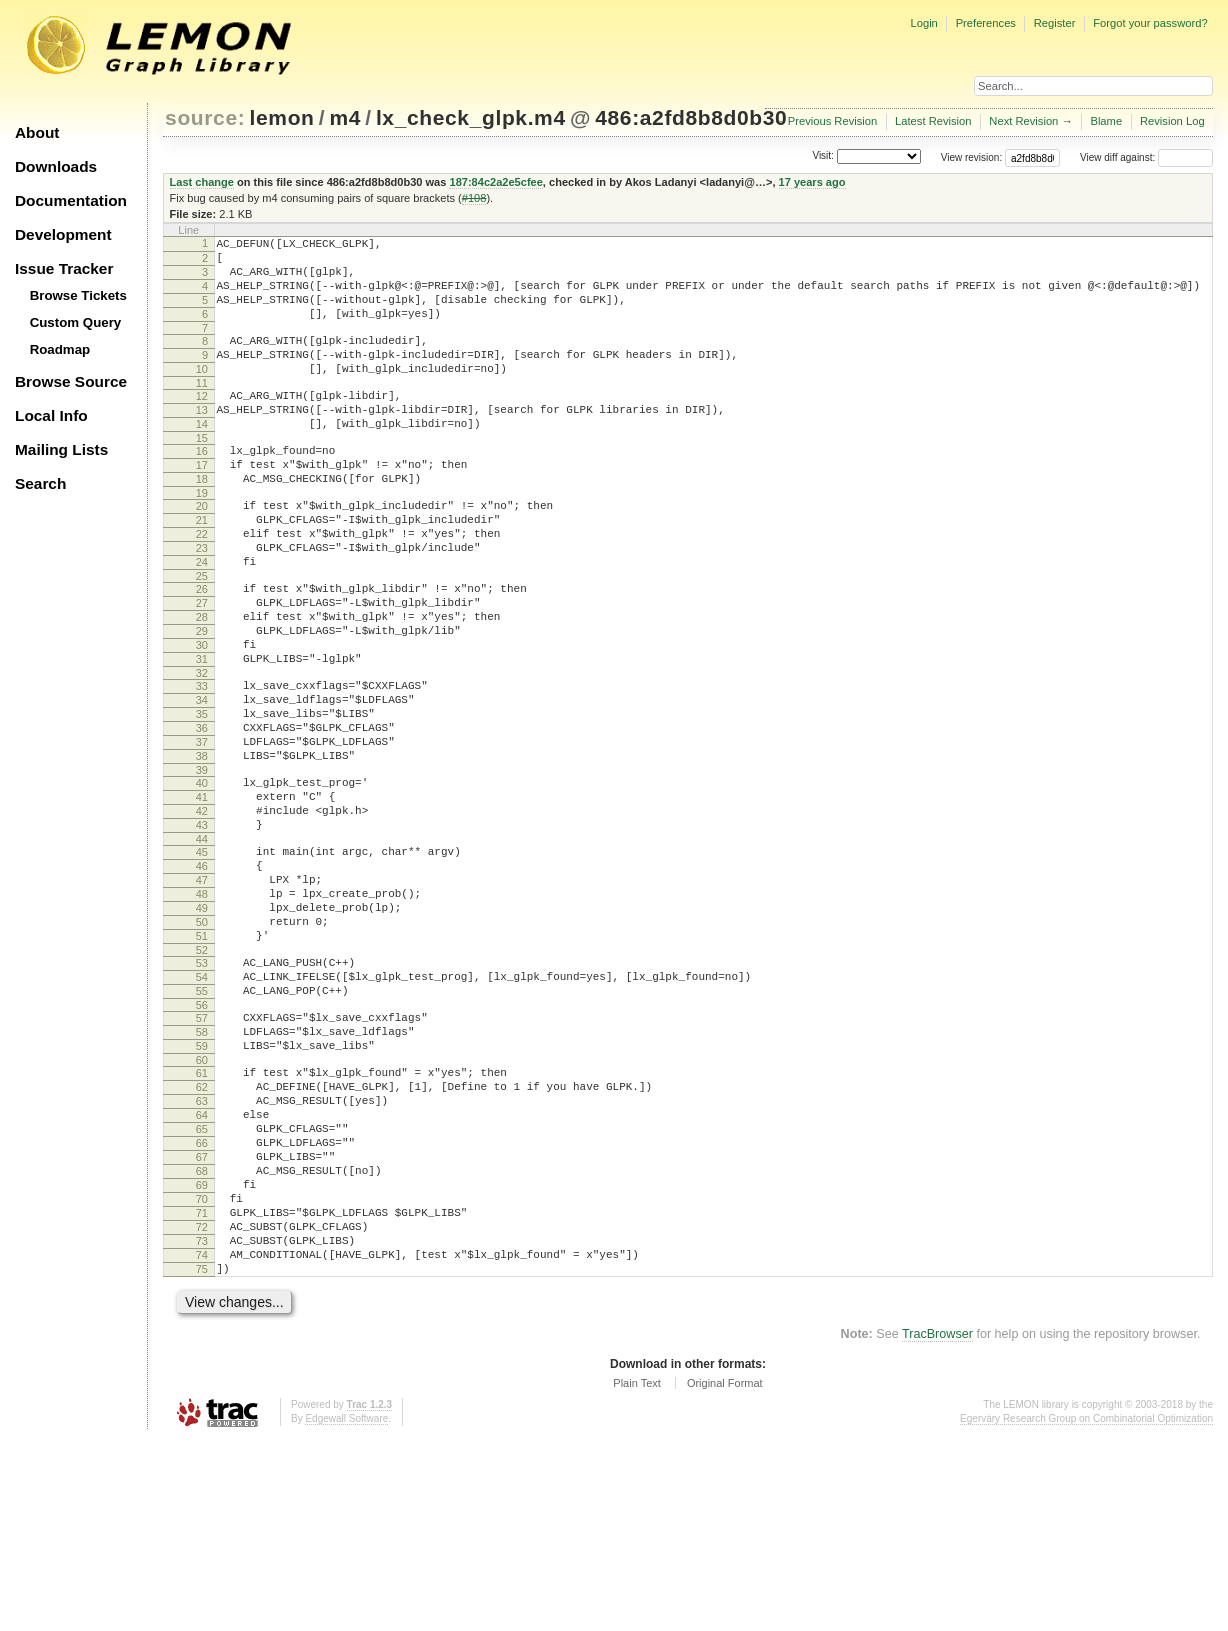  Describe the element at coordinates (202, 182) in the screenshot. I see `Last change` at that location.